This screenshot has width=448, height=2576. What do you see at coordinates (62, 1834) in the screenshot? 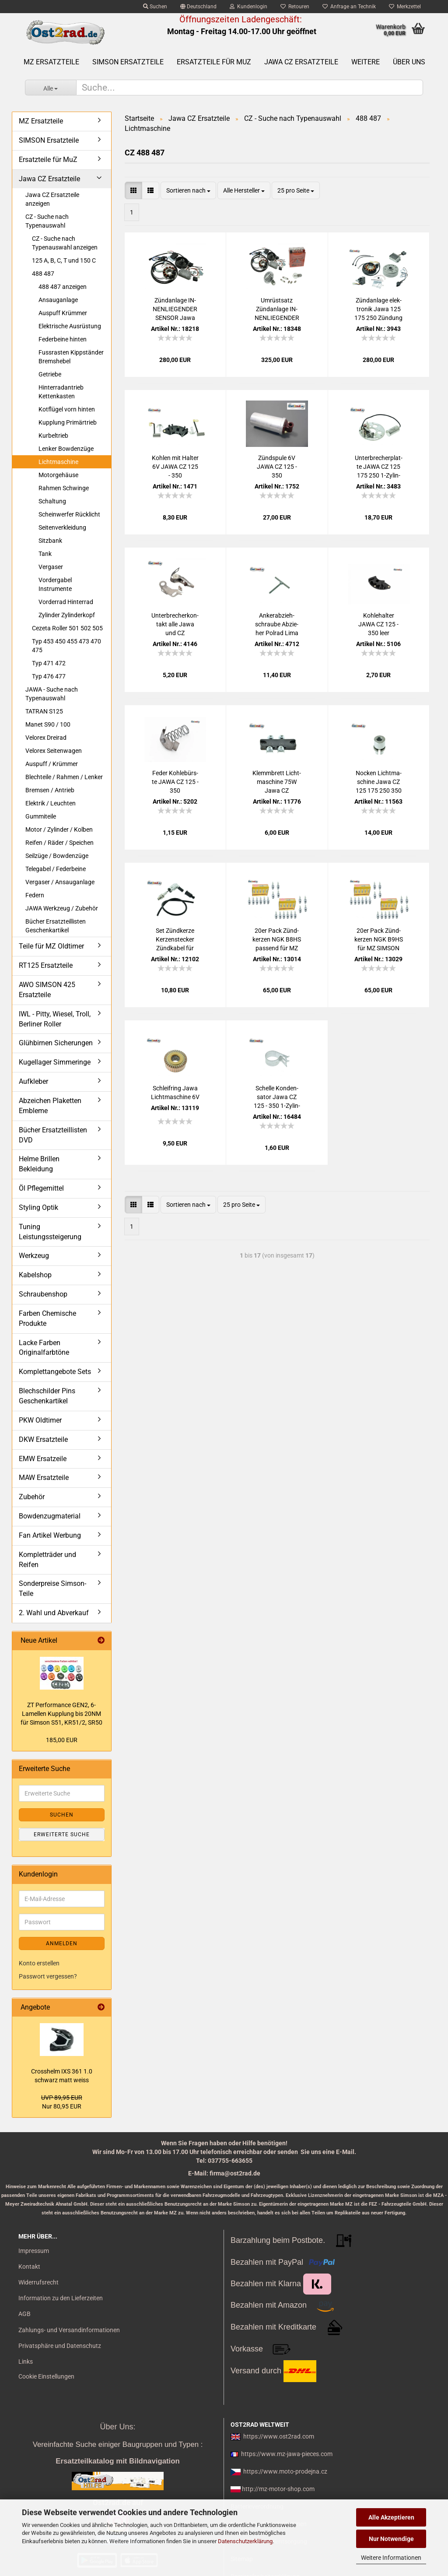
I see `Erweiterte Suche` at bounding box center [62, 1834].